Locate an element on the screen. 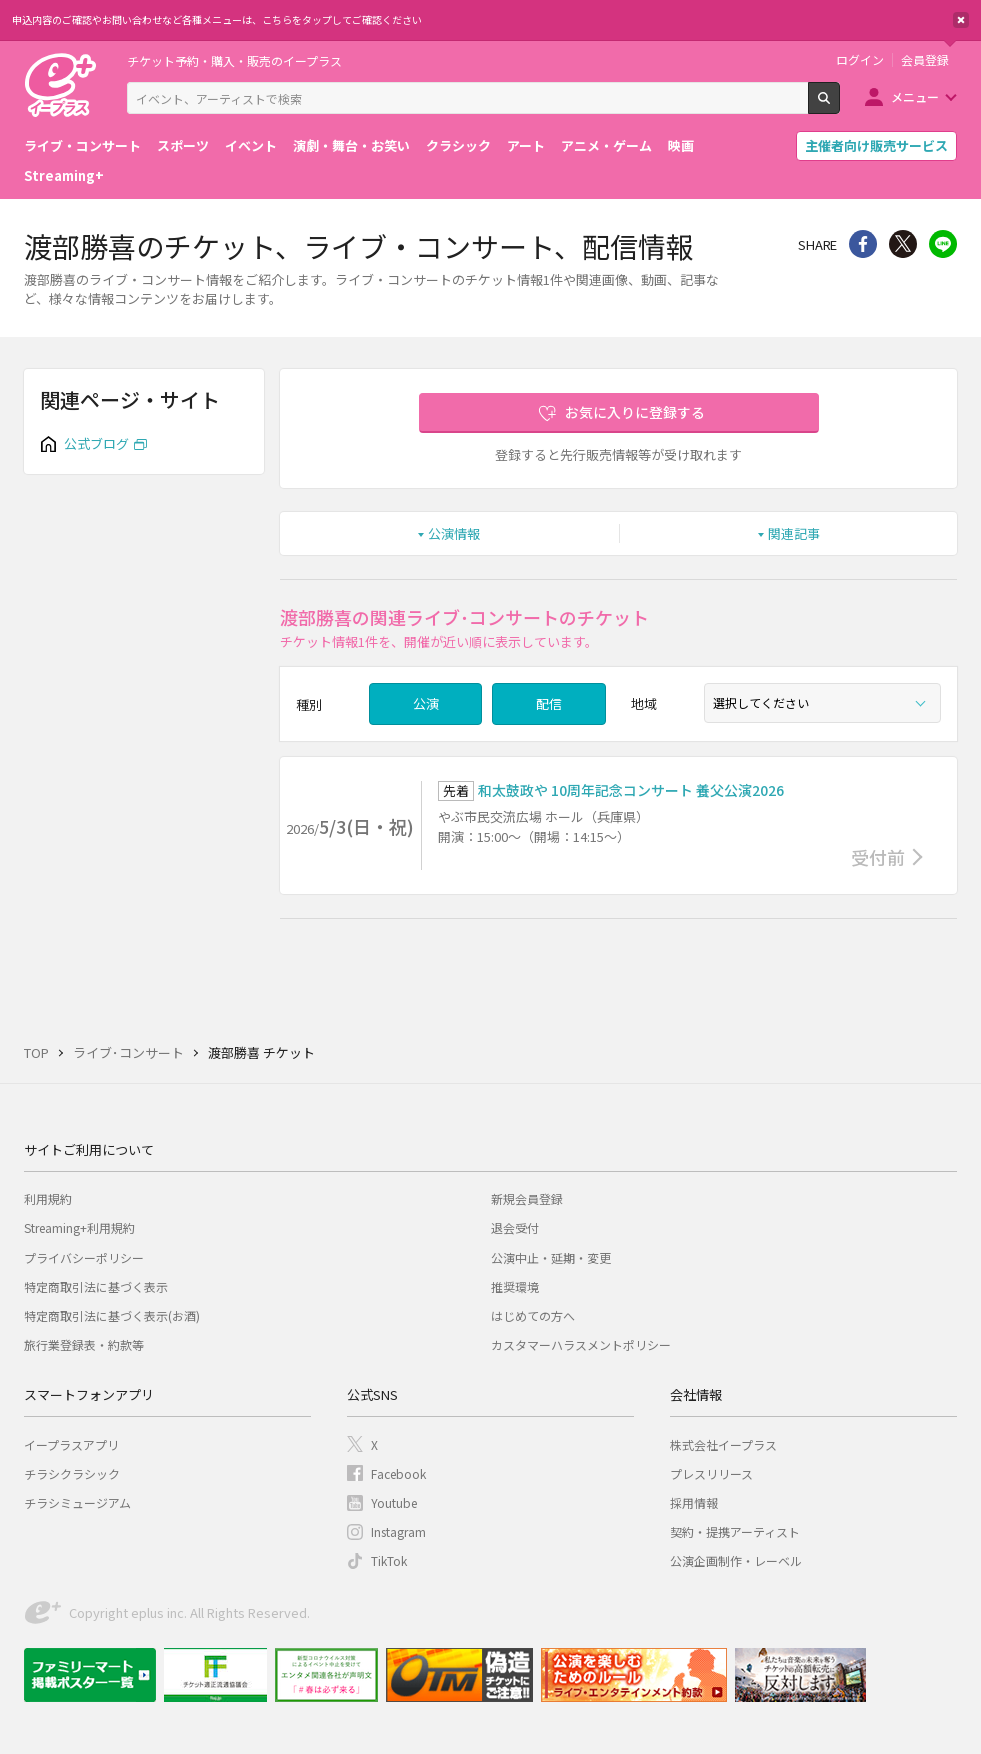 This screenshot has width=981, height=1754. line is located at coordinates (943, 244).